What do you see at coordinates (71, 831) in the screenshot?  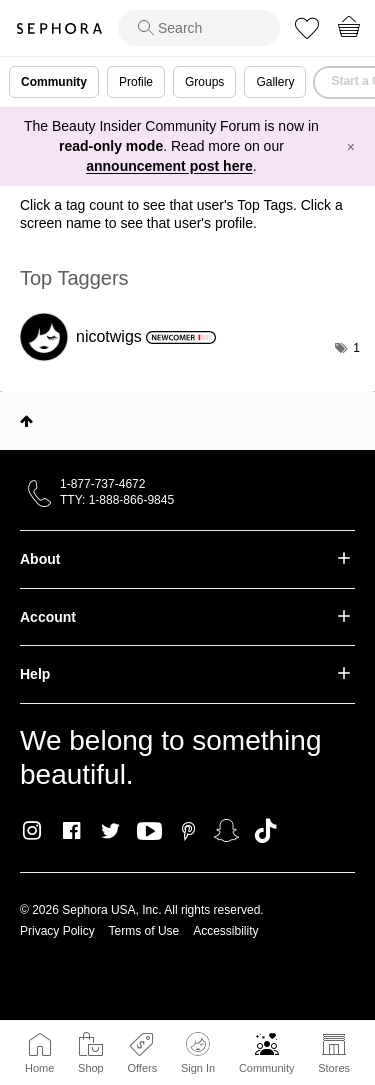 I see `Facebook` at bounding box center [71, 831].